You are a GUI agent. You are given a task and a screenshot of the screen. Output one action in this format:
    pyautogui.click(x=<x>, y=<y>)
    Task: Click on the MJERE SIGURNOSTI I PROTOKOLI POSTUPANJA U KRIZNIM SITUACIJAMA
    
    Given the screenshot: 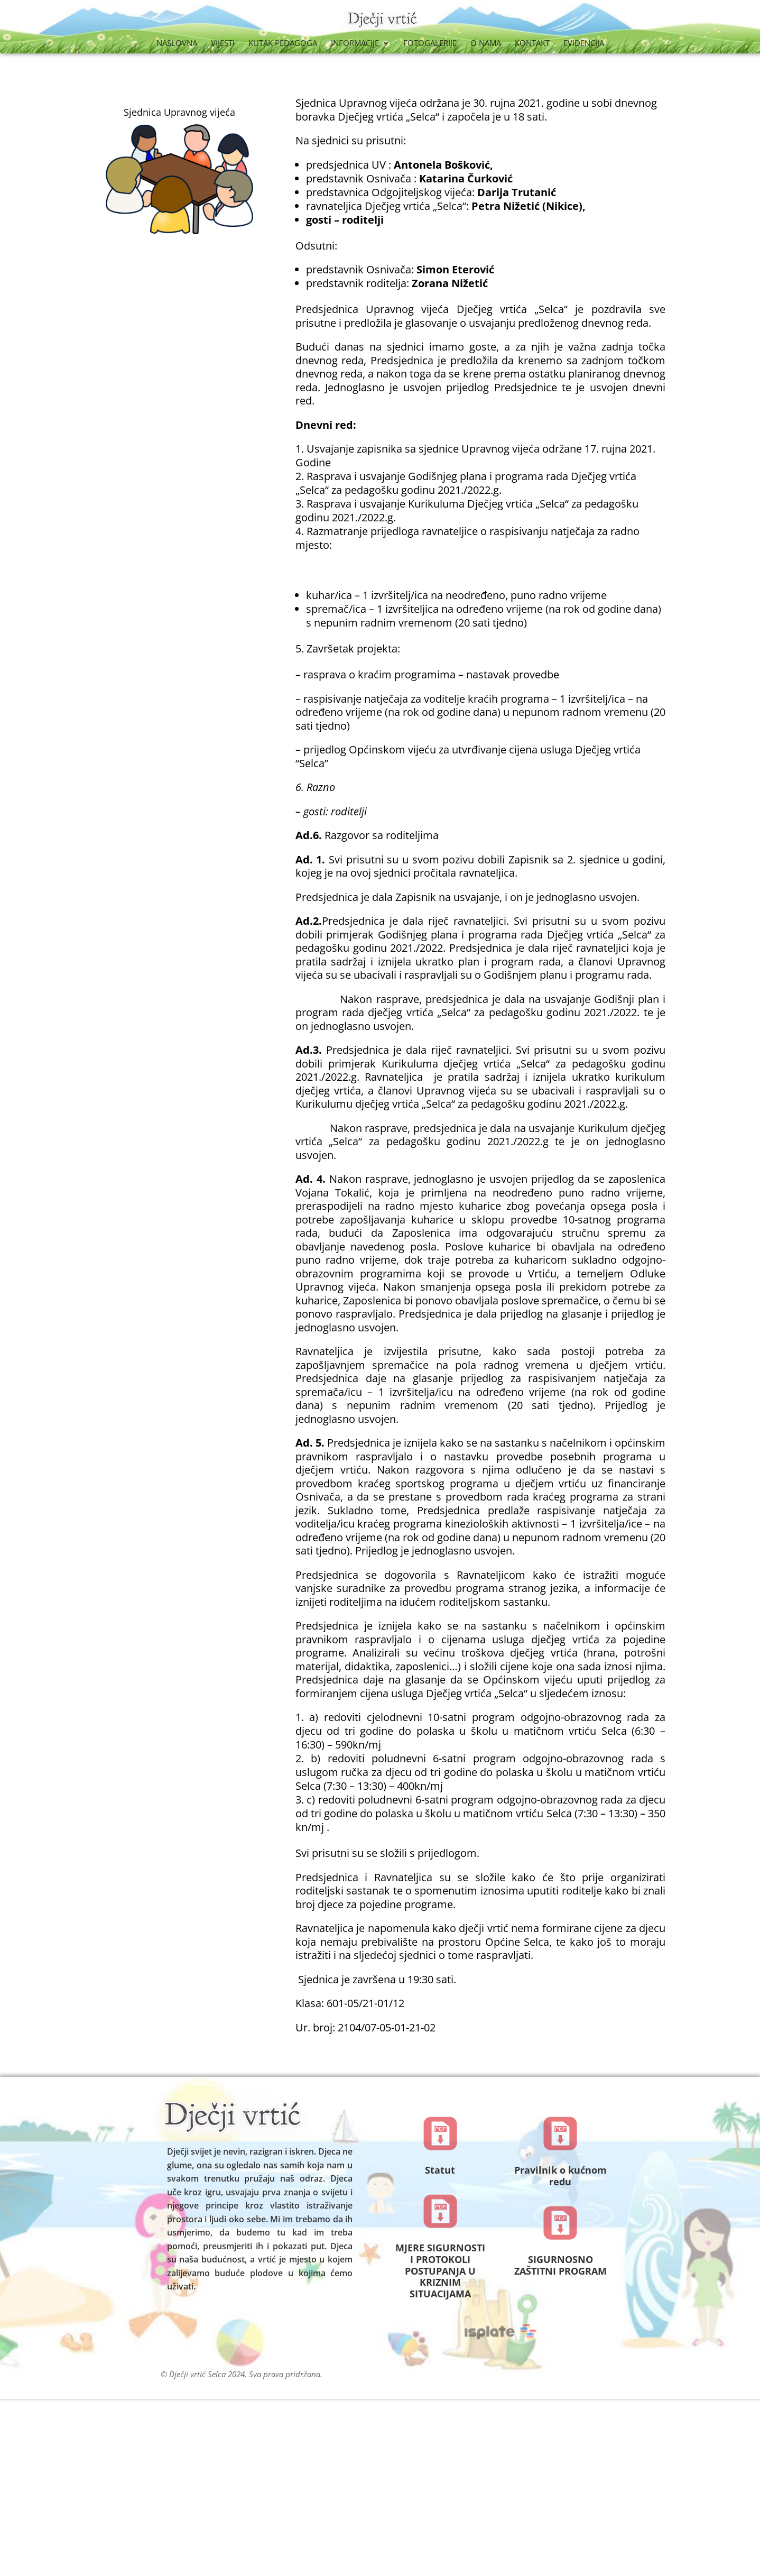 What is the action you would take?
    pyautogui.click(x=440, y=2270)
    